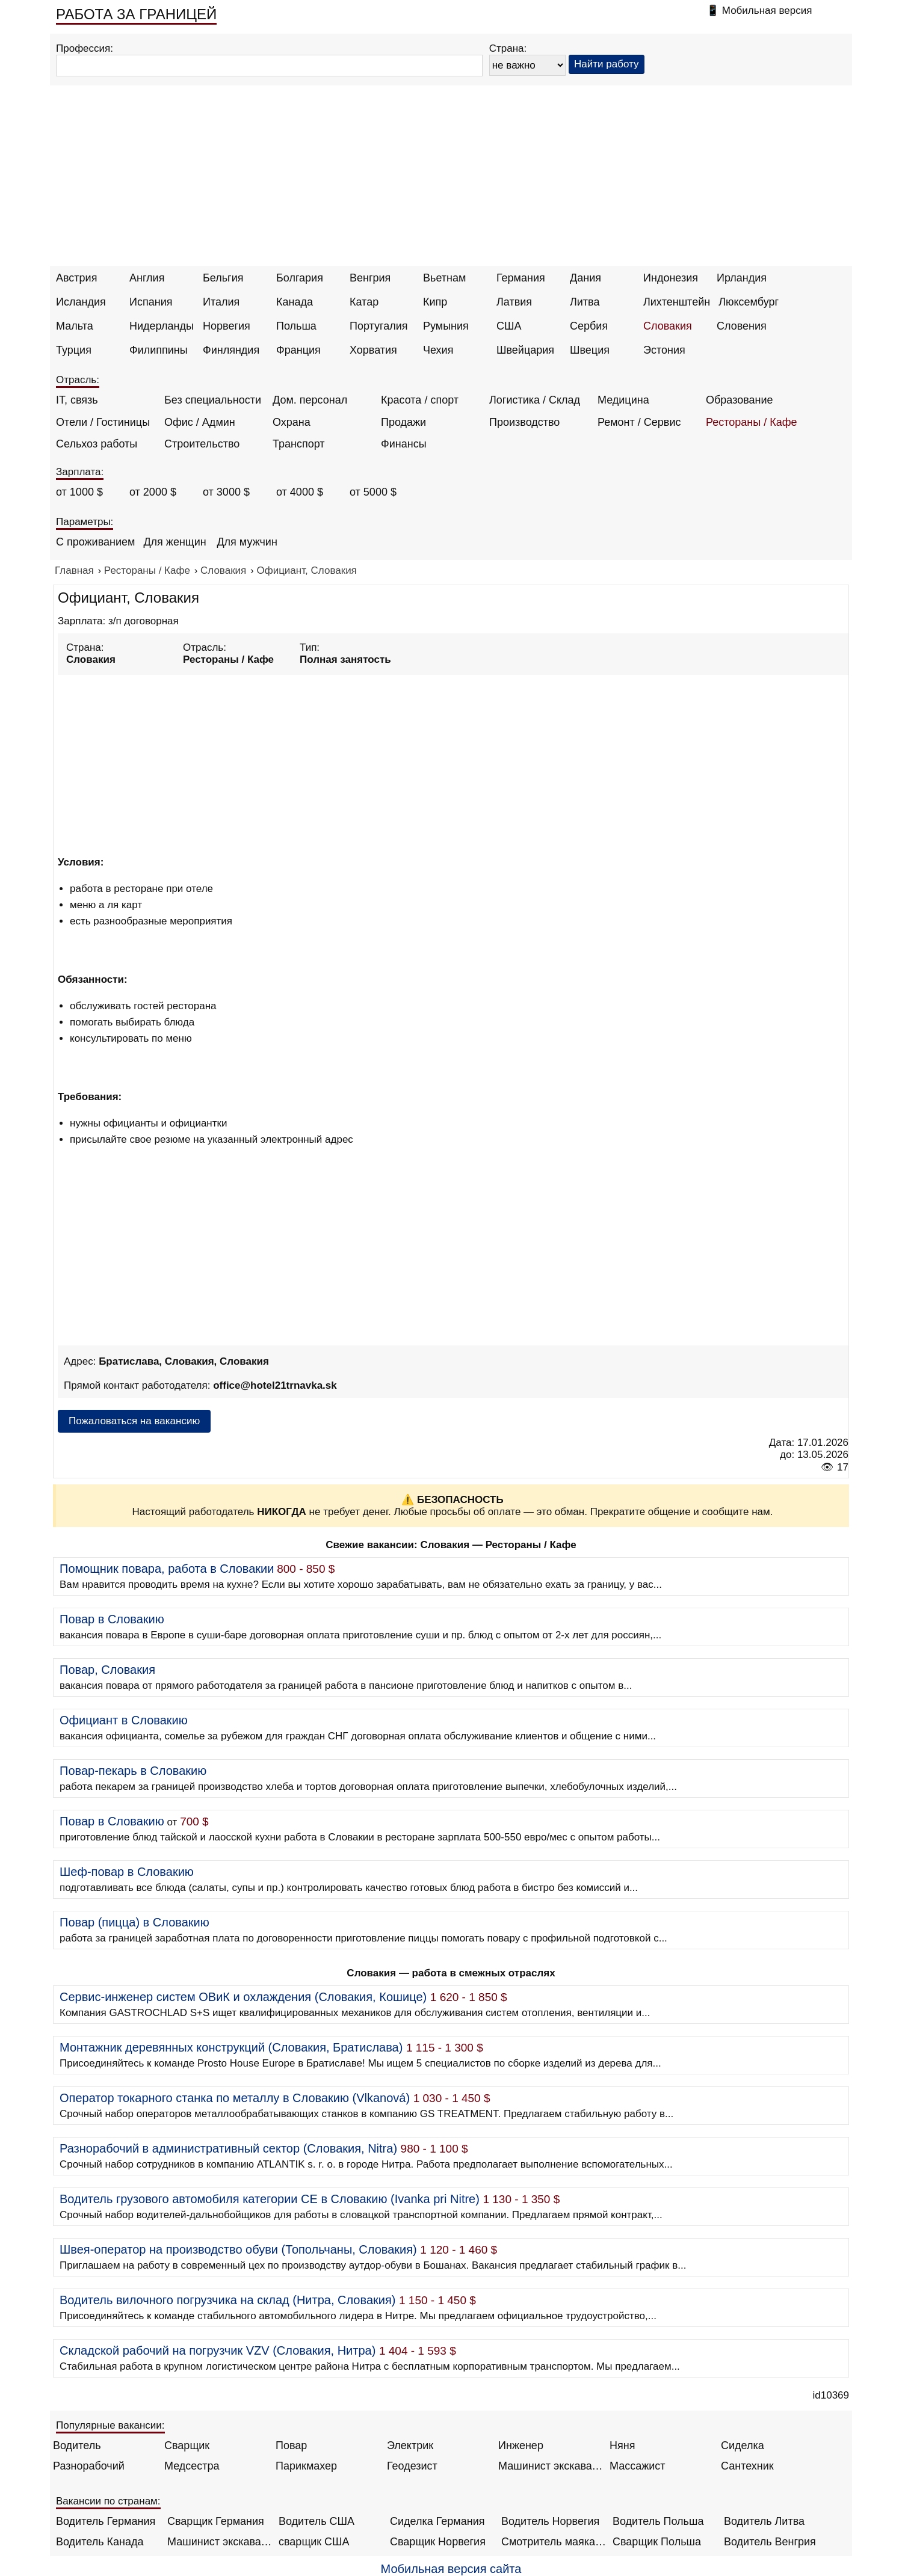 Image resolution: width=902 pixels, height=2576 pixels. I want to click on Швейцария, so click(525, 350).